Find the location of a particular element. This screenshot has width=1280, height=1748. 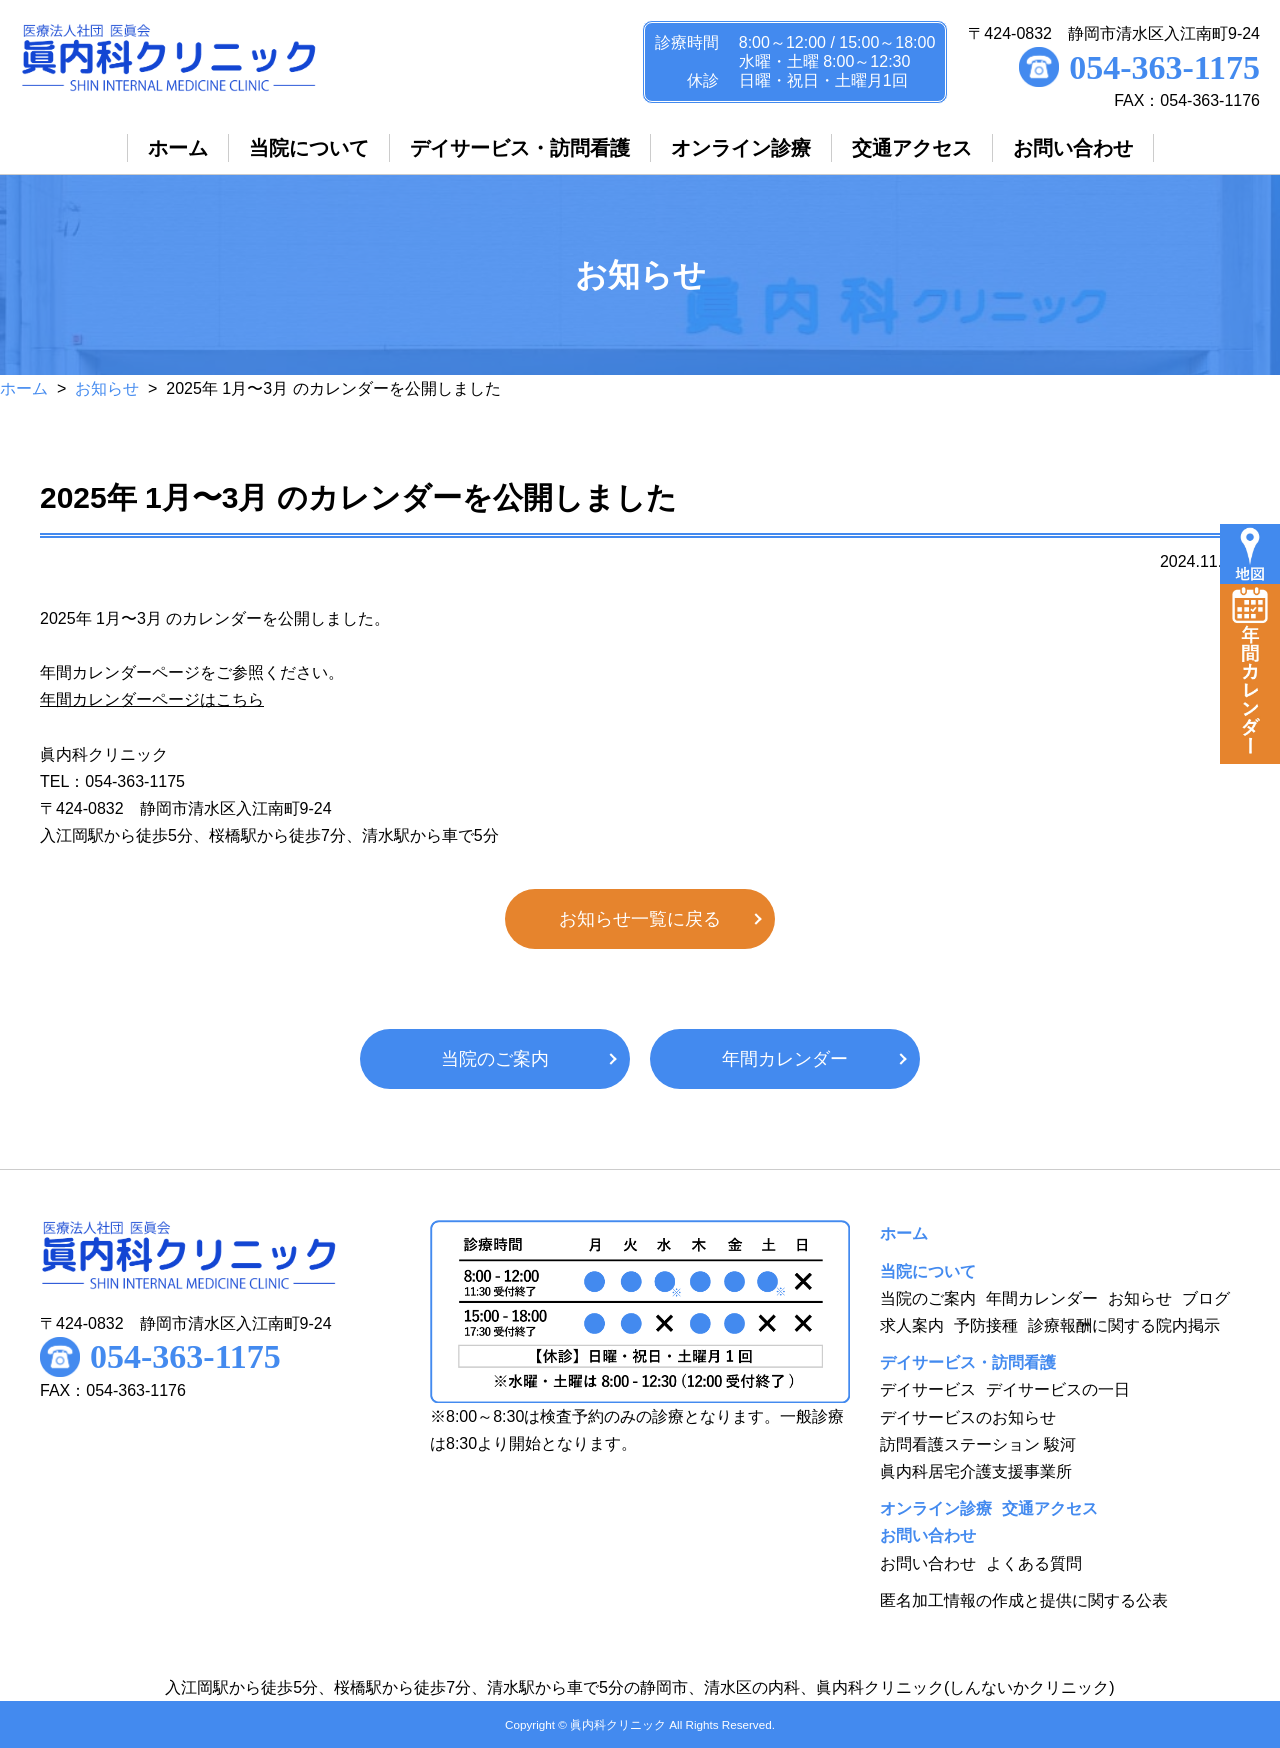

よくある質問 is located at coordinates (1034, 1563).